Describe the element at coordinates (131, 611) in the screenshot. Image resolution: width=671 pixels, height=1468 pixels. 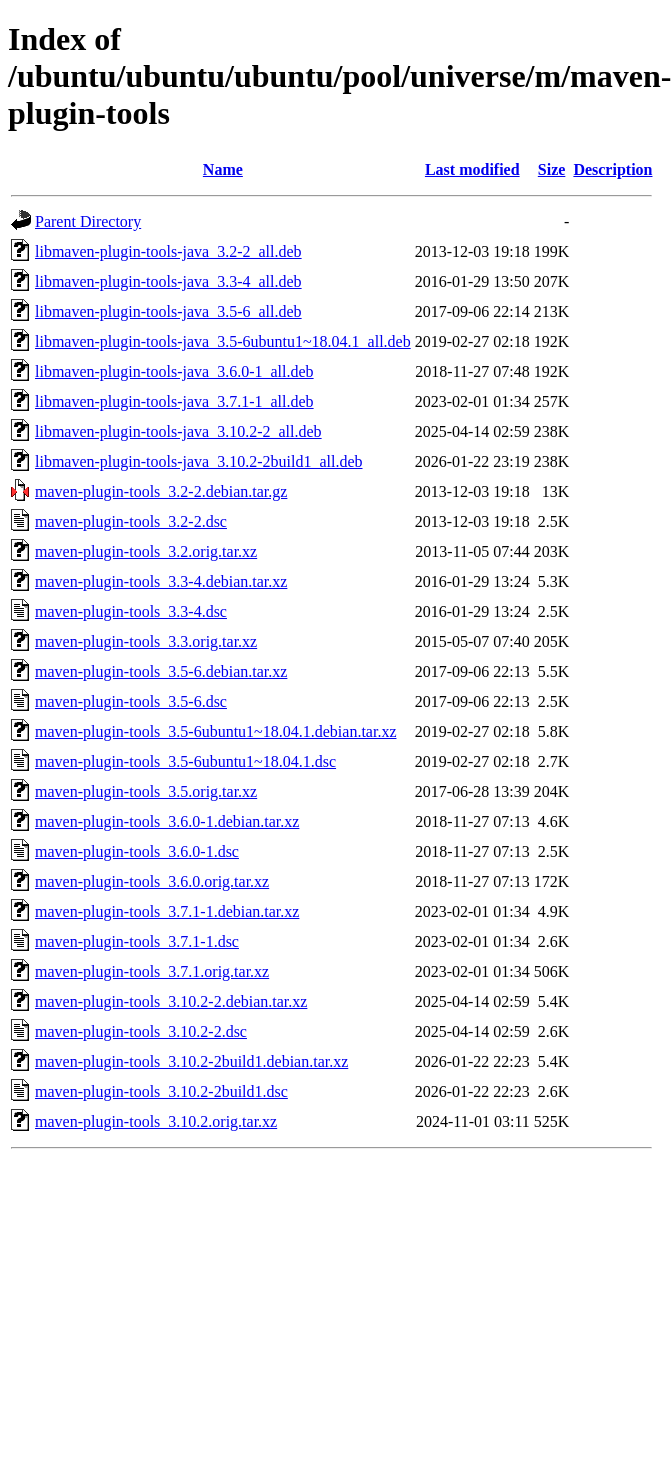
I see `maven-plugin-tools_3.3-4.dsc` at that location.